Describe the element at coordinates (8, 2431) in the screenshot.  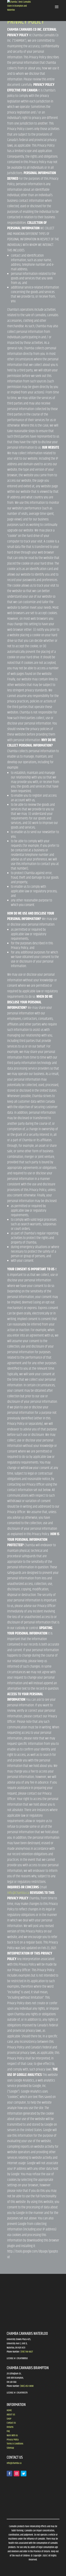
I see `FAQ` at that location.